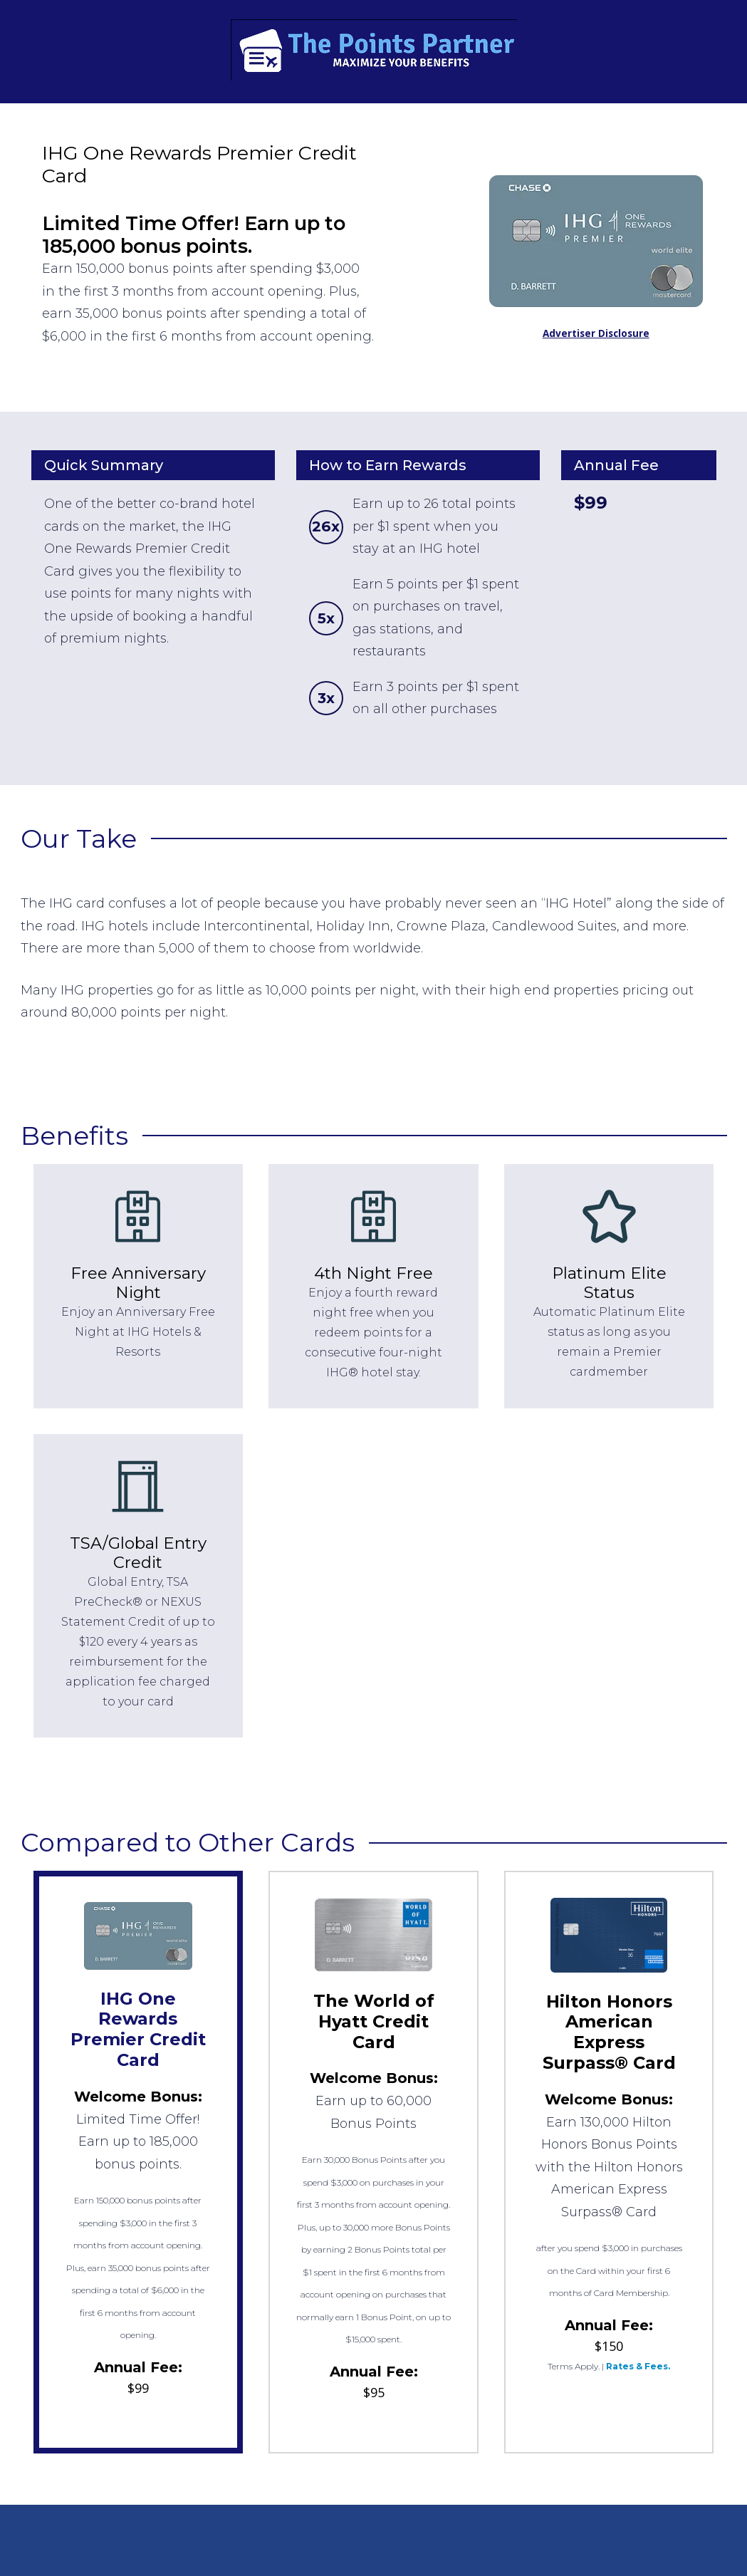 The width and height of the screenshot is (747, 2576). I want to click on Rates & Fees., so click(638, 2366).